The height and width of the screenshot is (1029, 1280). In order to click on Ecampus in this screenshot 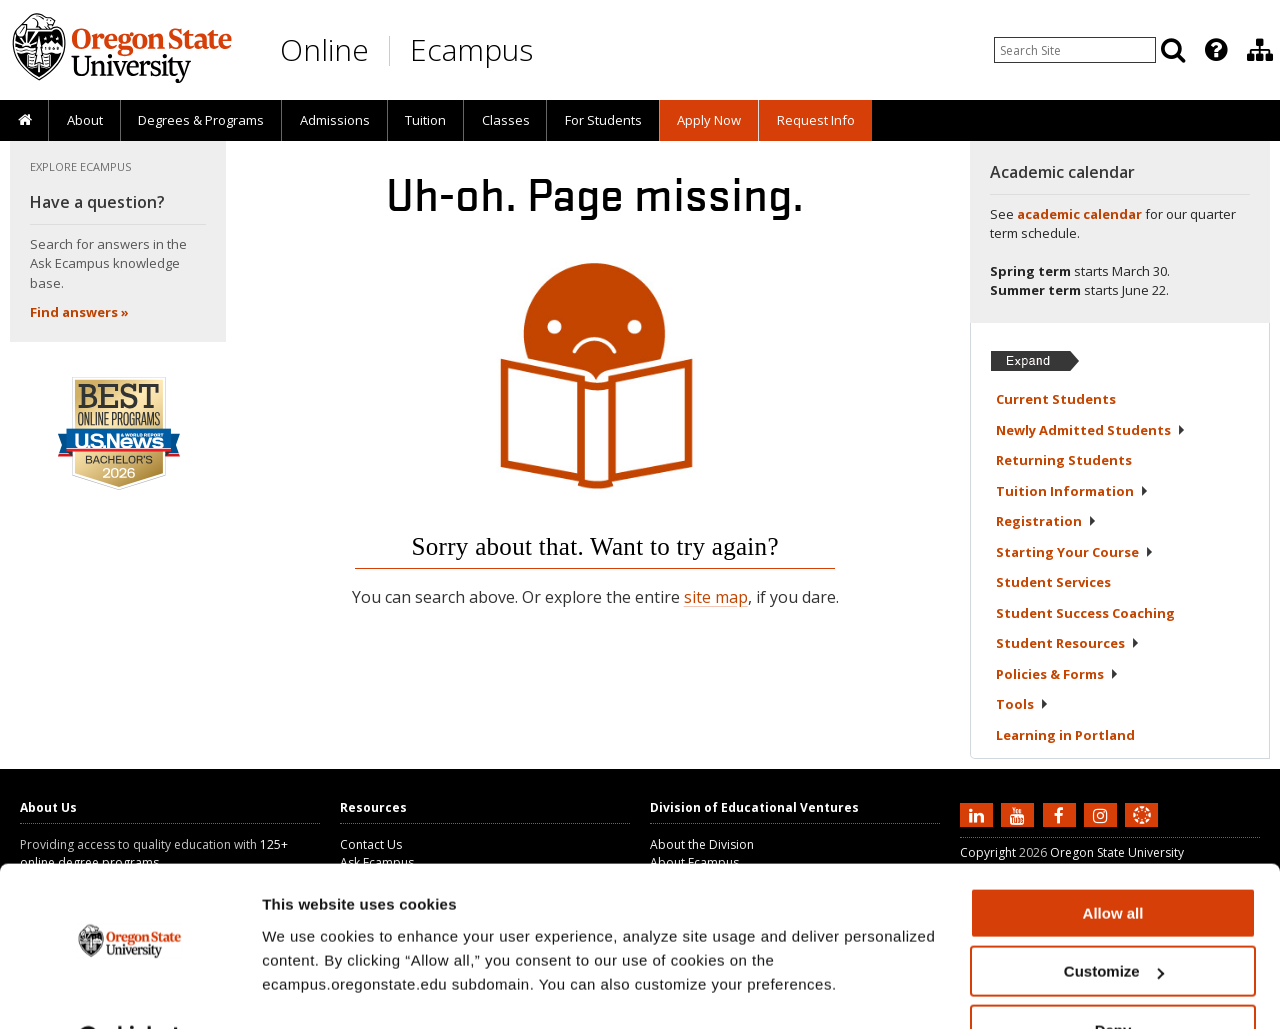, I will do `click(471, 49)`.